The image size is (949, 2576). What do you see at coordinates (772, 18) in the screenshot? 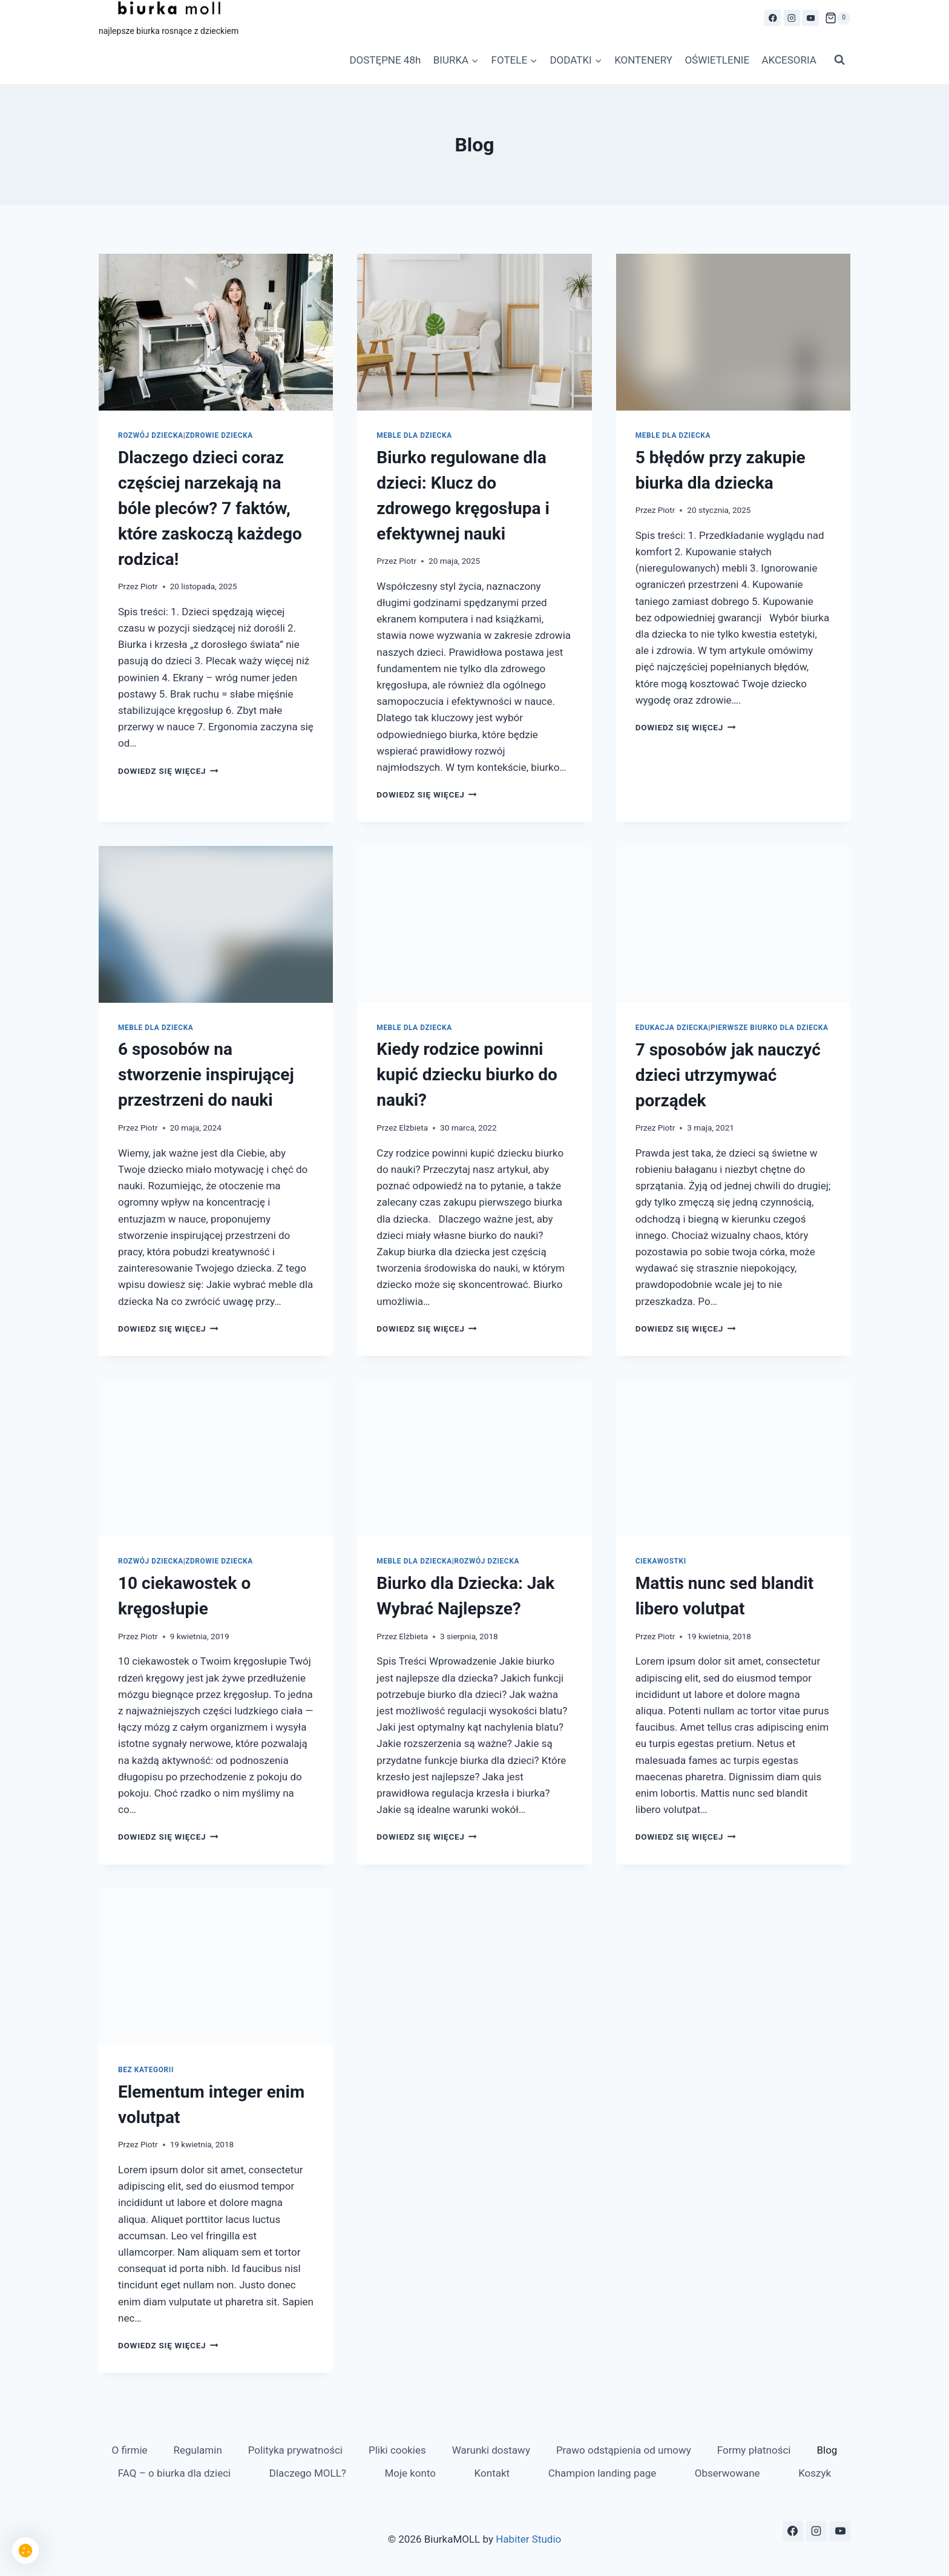
I see `[Facebook]` at bounding box center [772, 18].